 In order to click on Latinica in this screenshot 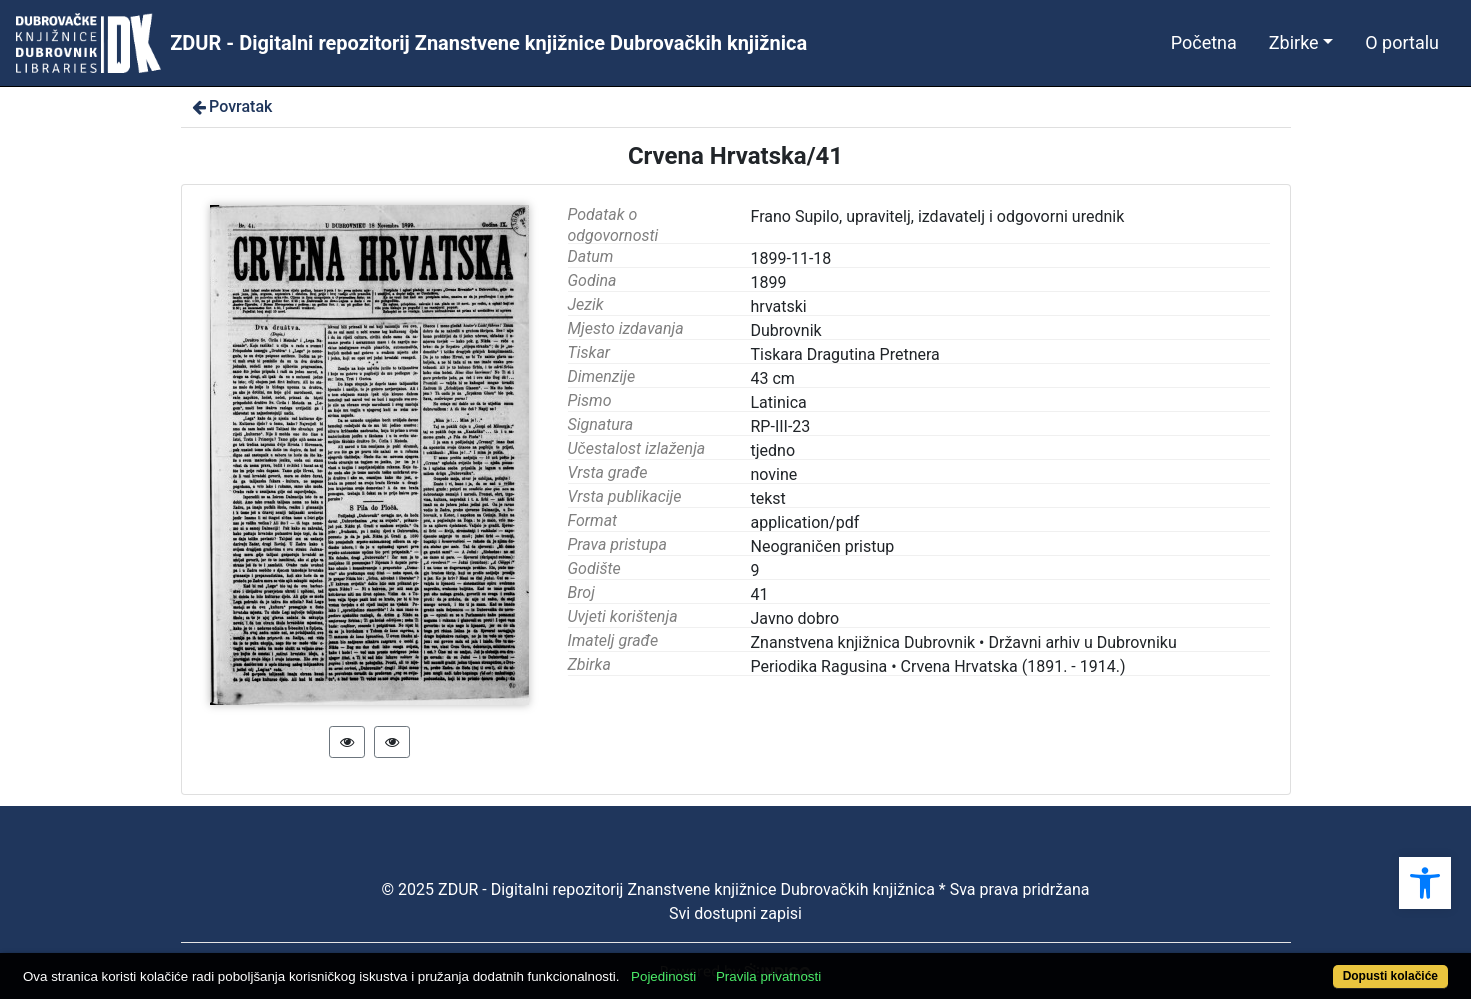, I will do `click(779, 402)`.